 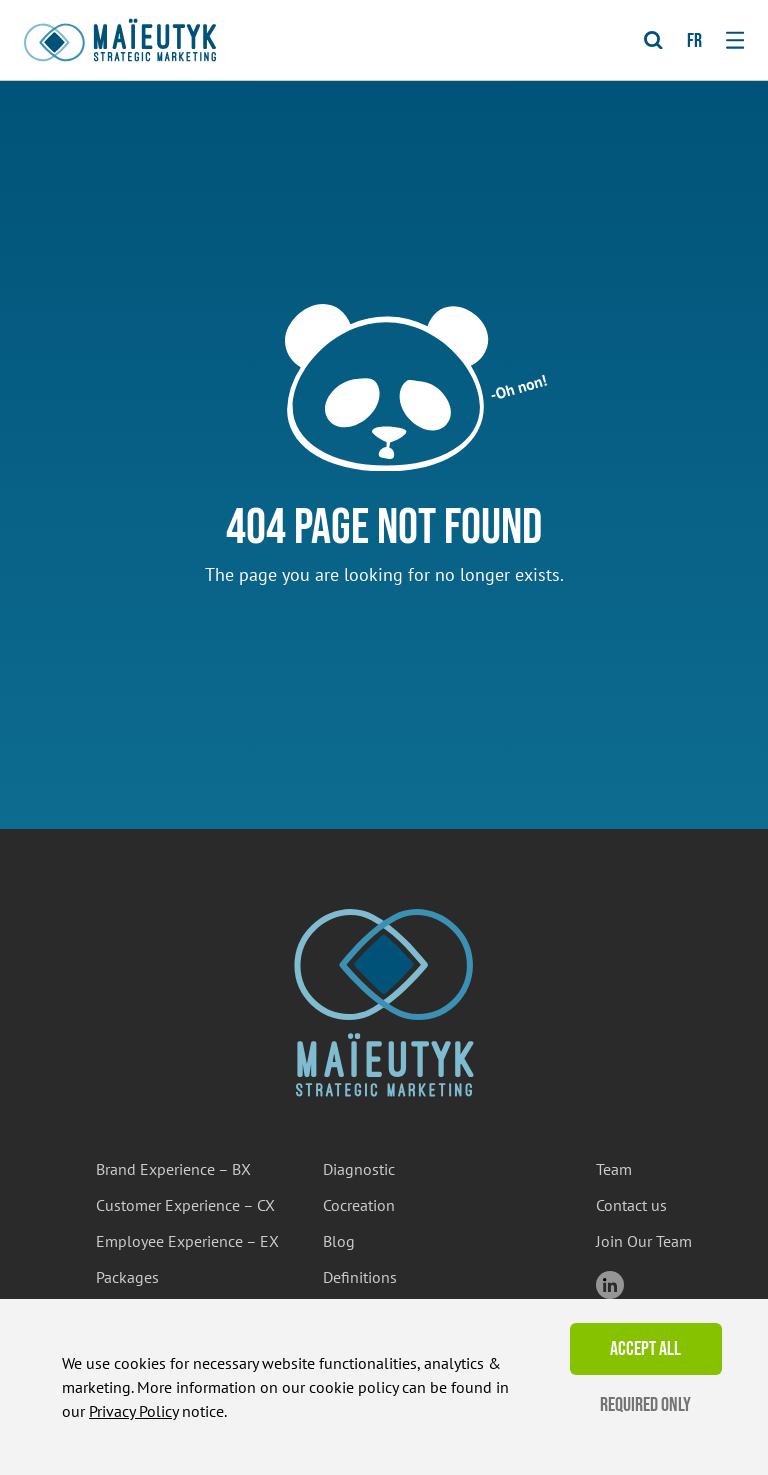 What do you see at coordinates (133, 1411) in the screenshot?
I see `Privacy Policy` at bounding box center [133, 1411].